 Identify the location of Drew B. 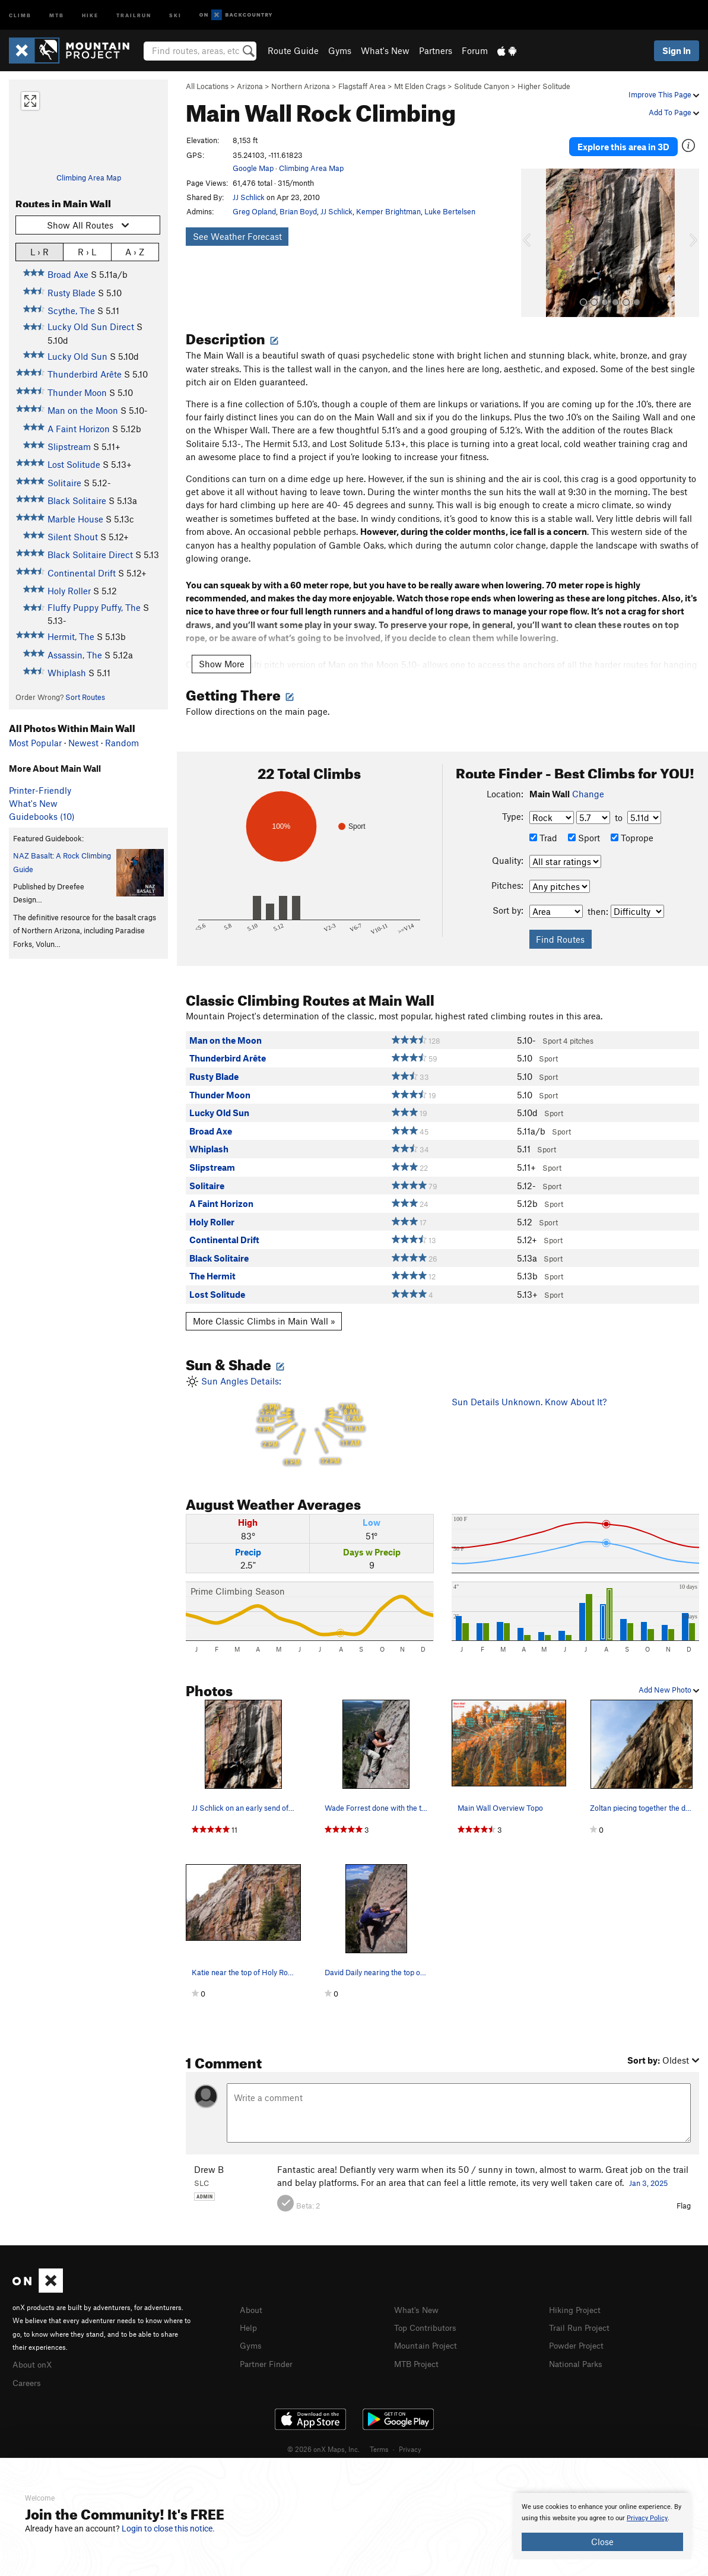
(209, 2158).